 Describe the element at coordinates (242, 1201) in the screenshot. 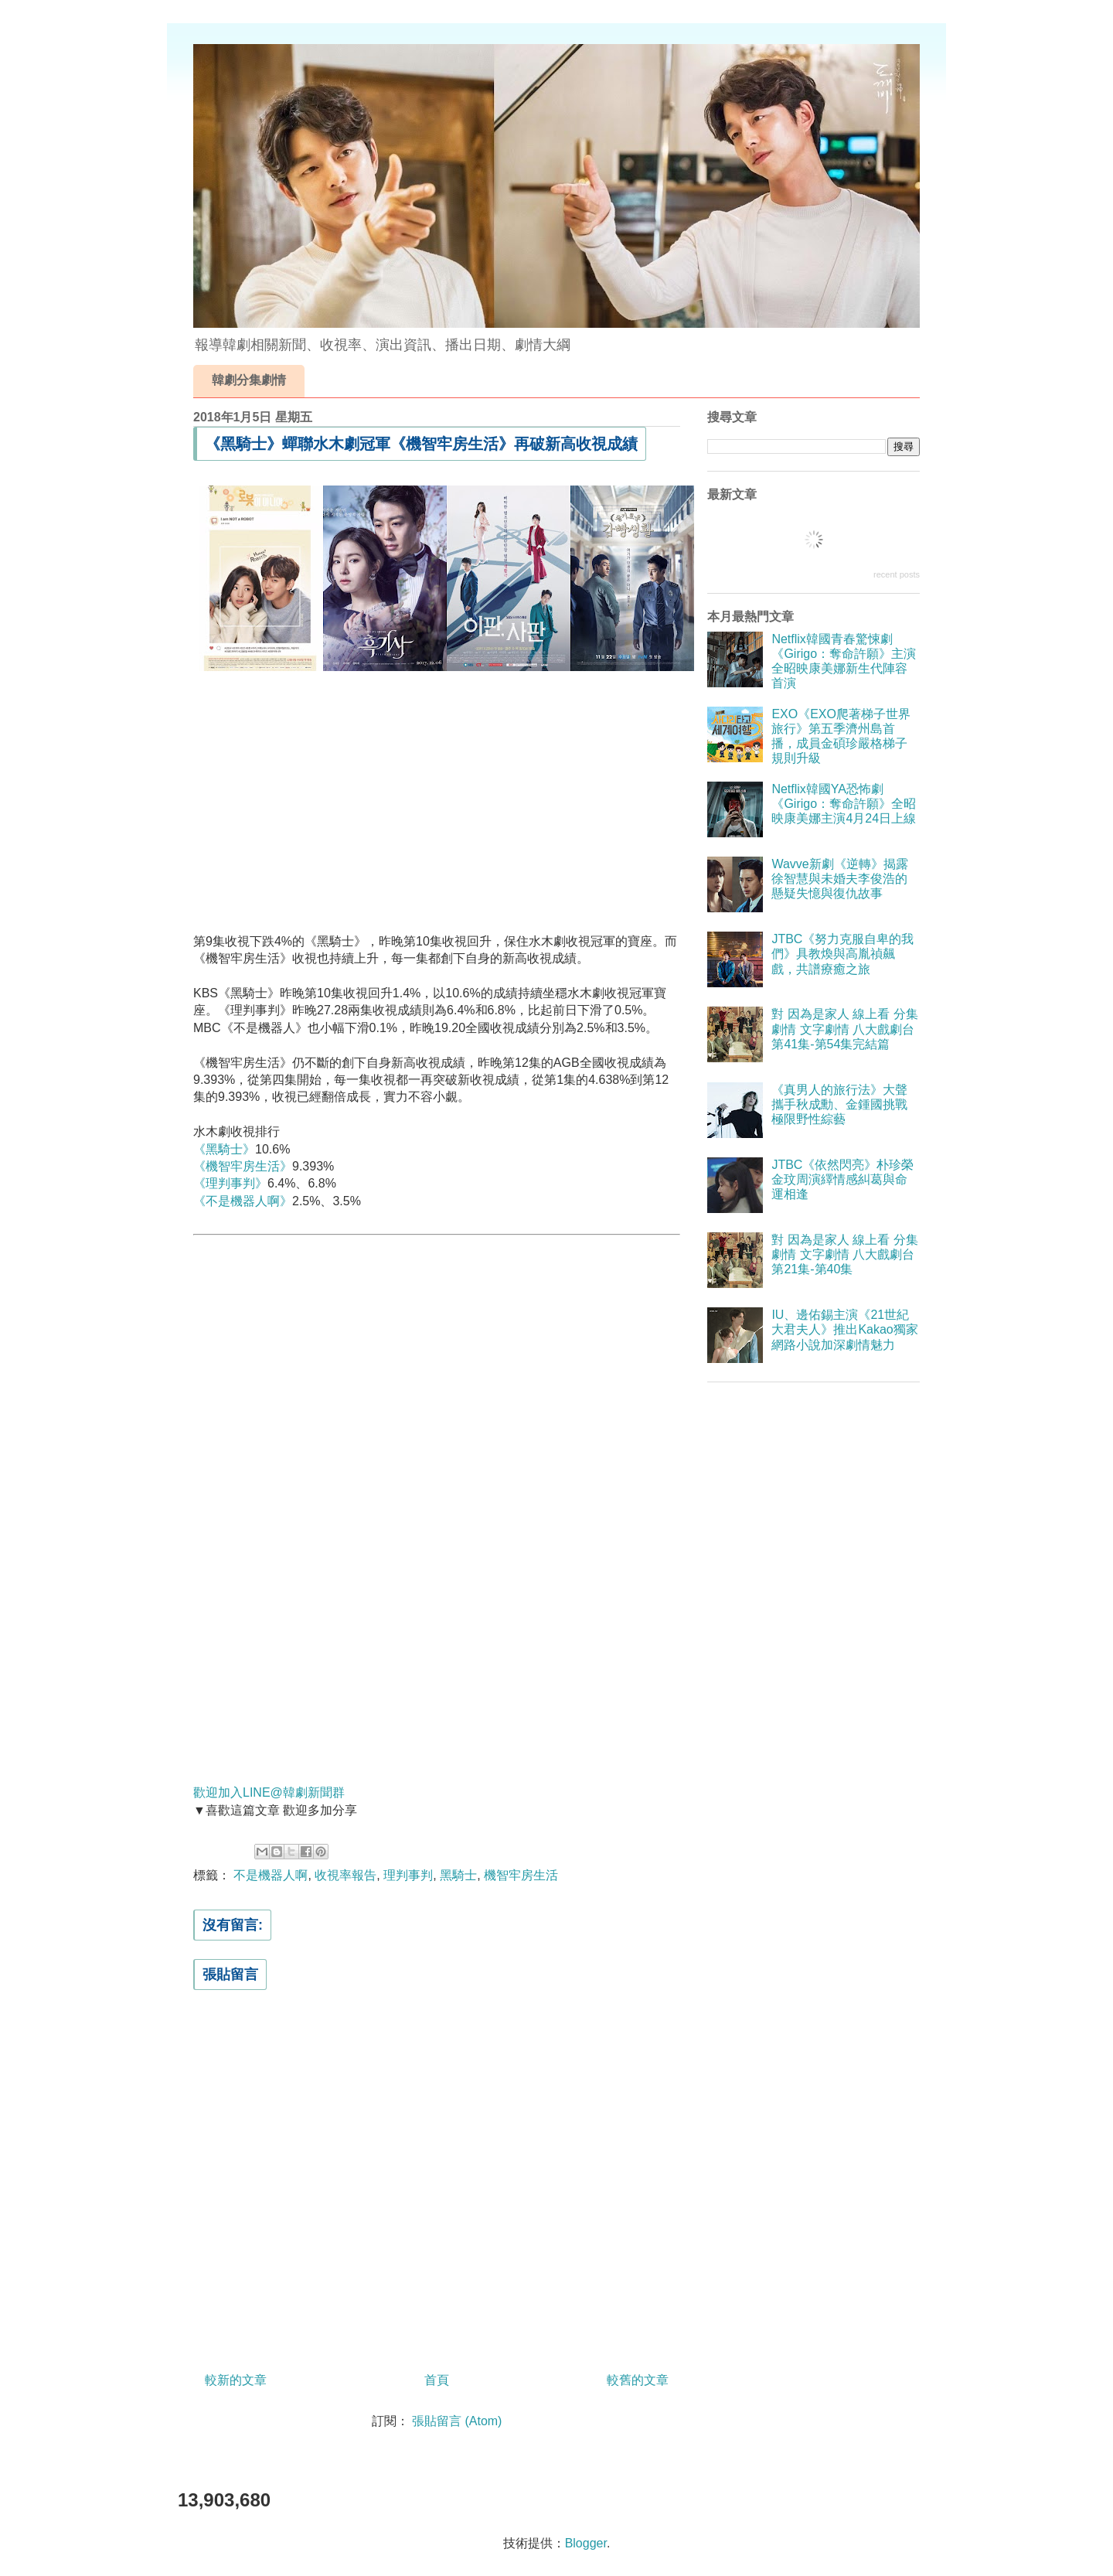

I see `《不是機器人啊》` at that location.